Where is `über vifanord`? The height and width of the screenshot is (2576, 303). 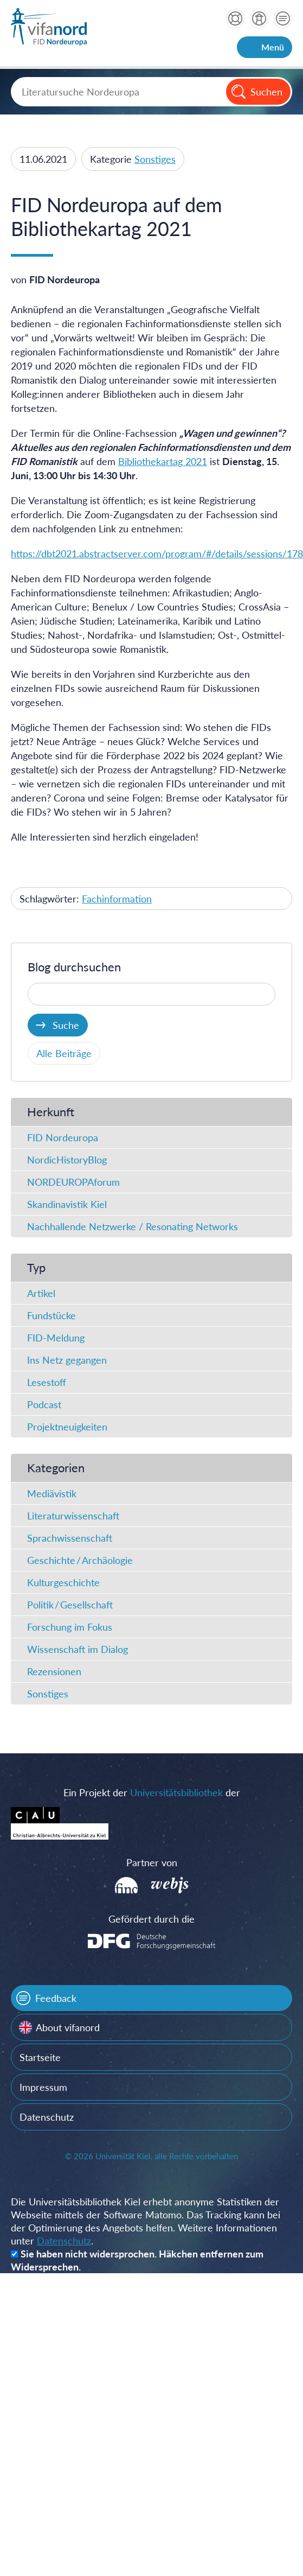 über vifanord is located at coordinates (259, 18).